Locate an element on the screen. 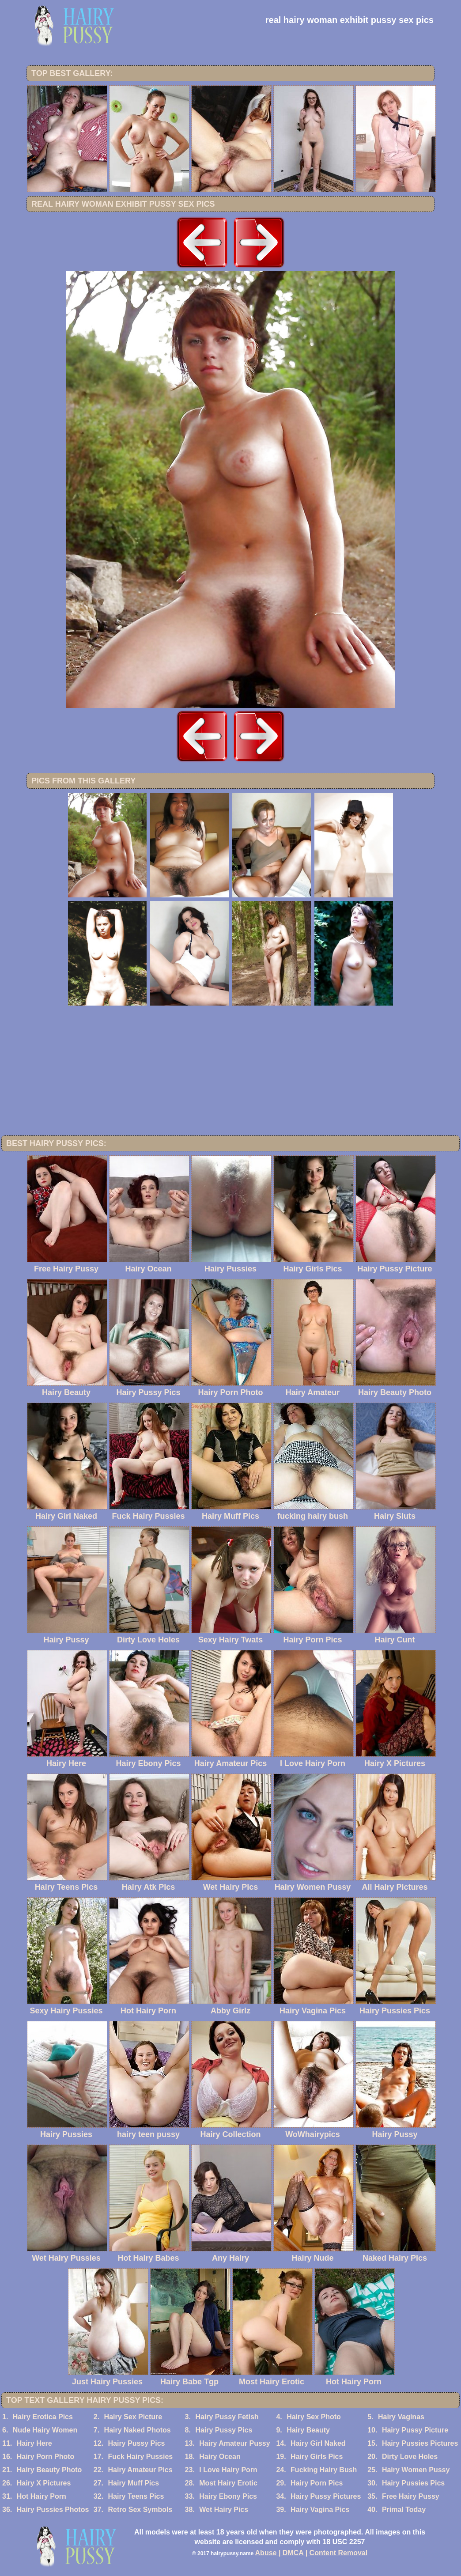 This screenshot has height=2576, width=461. Hot Hairy Porn is located at coordinates (41, 2496).